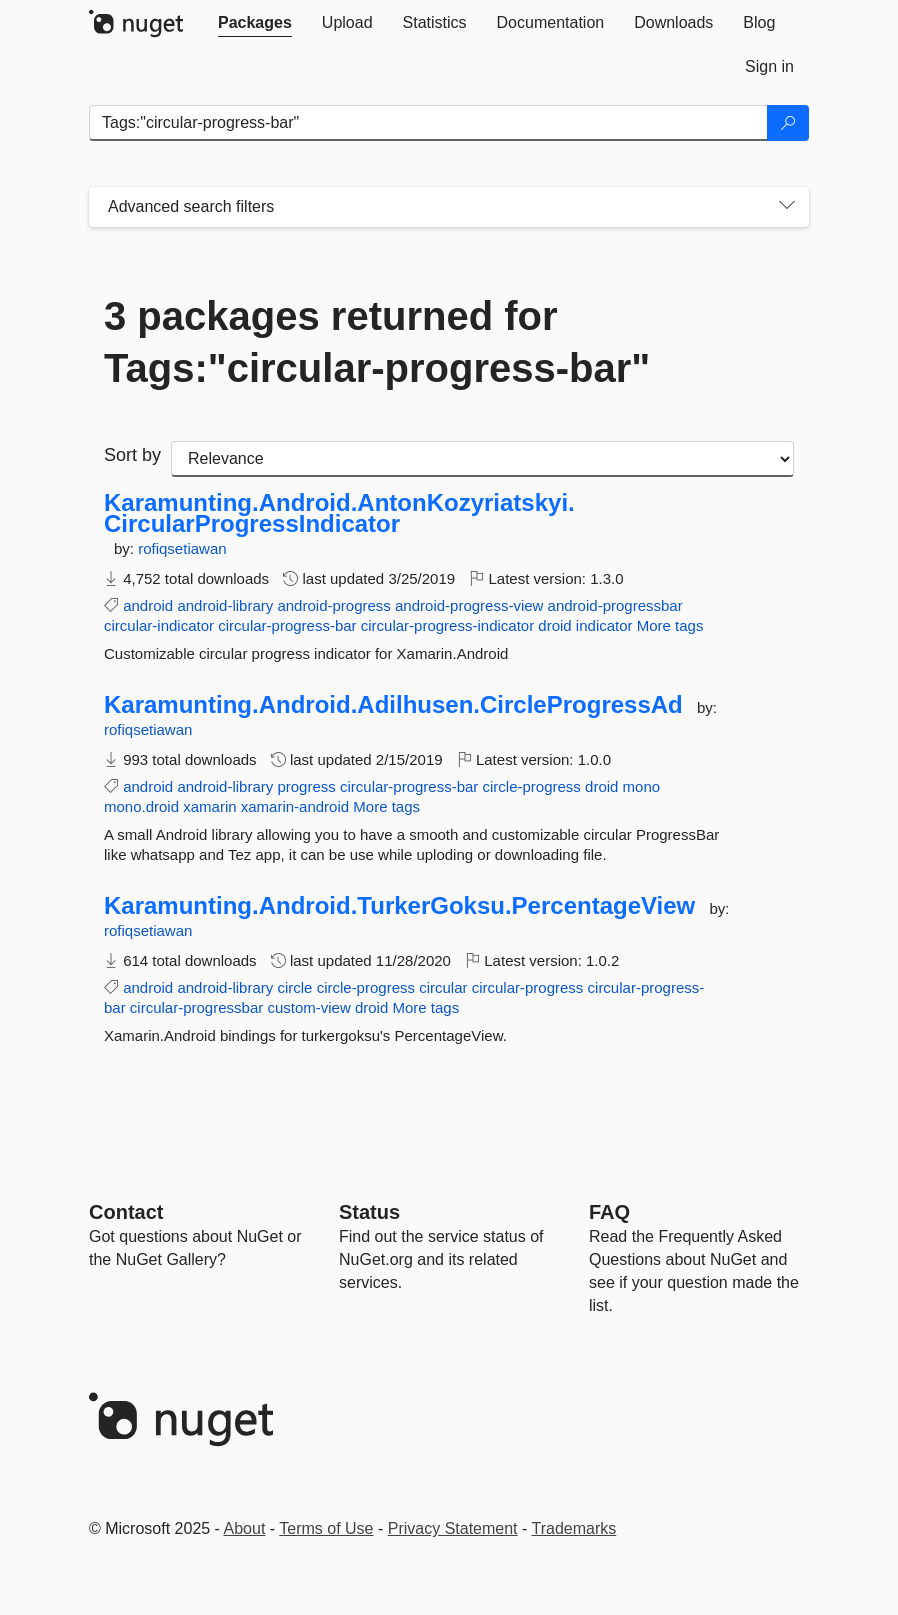 The image size is (898, 1615). I want to click on circle, so click(294, 987).